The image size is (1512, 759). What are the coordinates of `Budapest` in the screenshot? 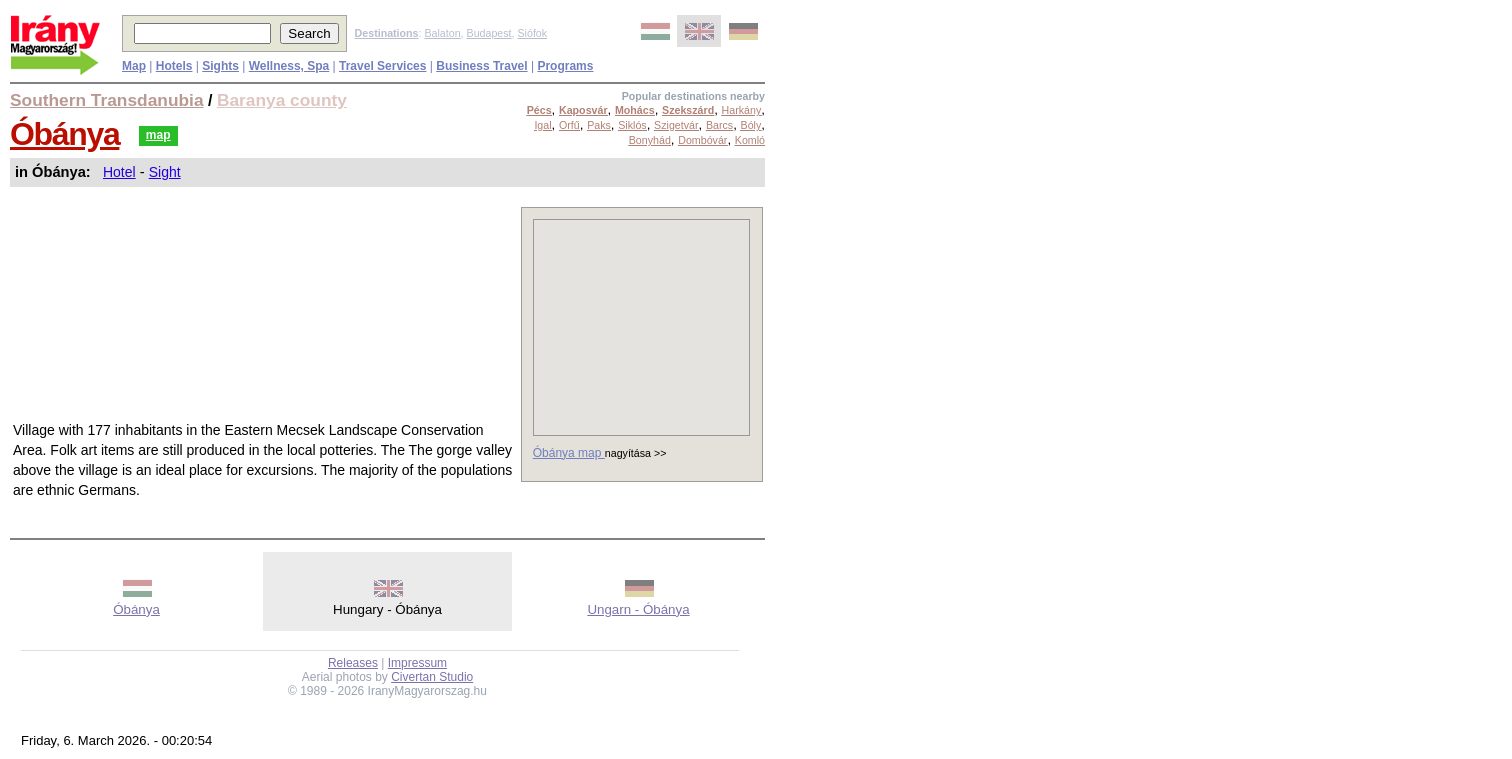 It's located at (489, 33).